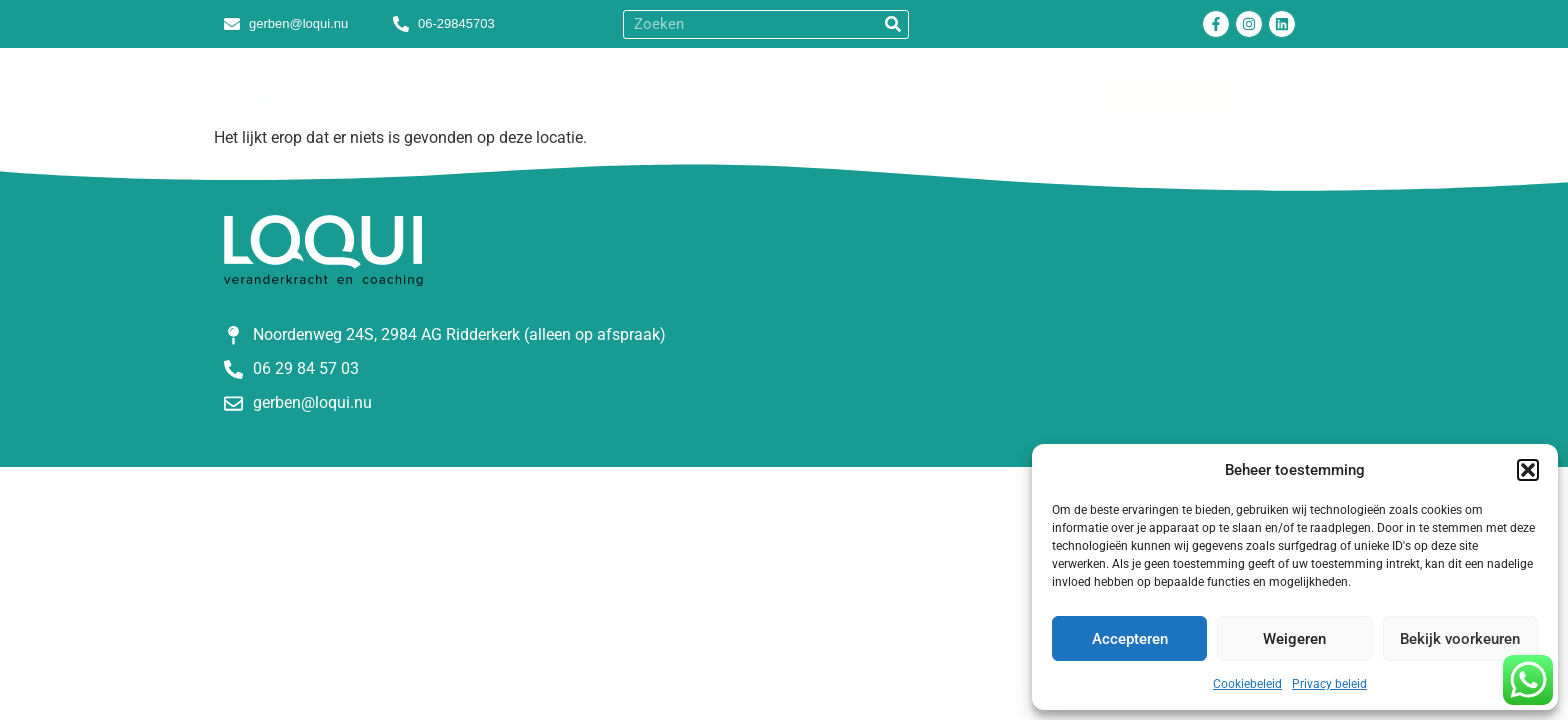 This screenshot has height=720, width=1568. Describe the element at coordinates (1294, 639) in the screenshot. I see `Weigeren` at that location.